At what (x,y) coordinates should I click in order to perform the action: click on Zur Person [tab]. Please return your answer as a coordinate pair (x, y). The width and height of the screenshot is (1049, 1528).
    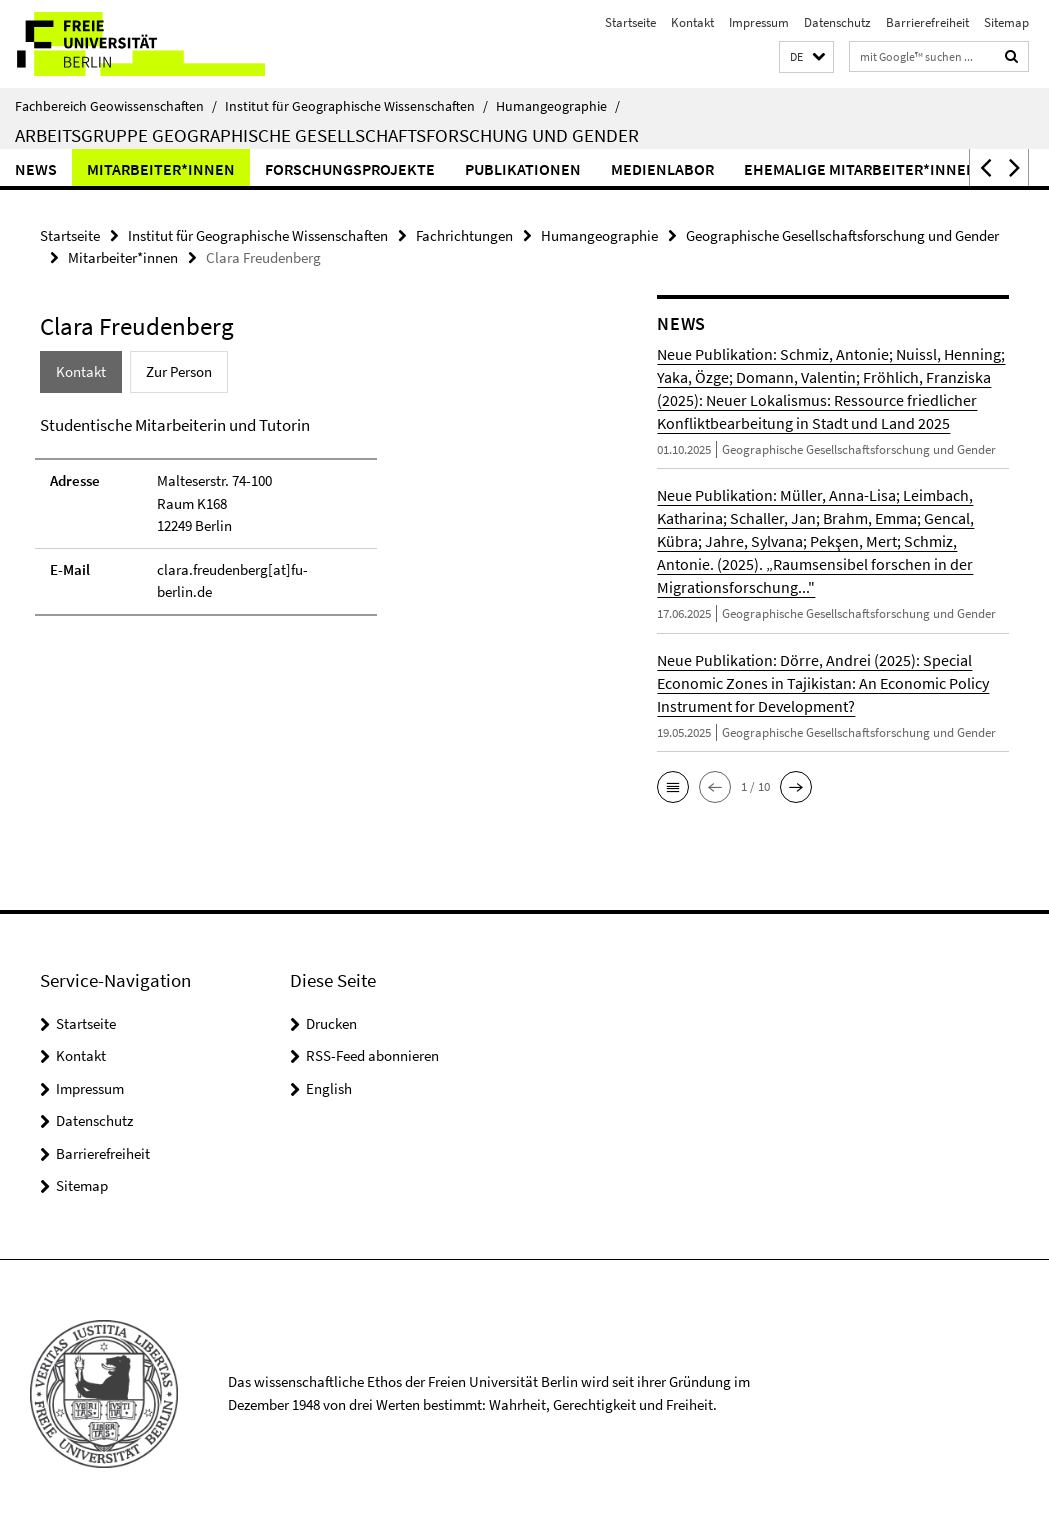
    Looking at the image, I should click on (179, 371).